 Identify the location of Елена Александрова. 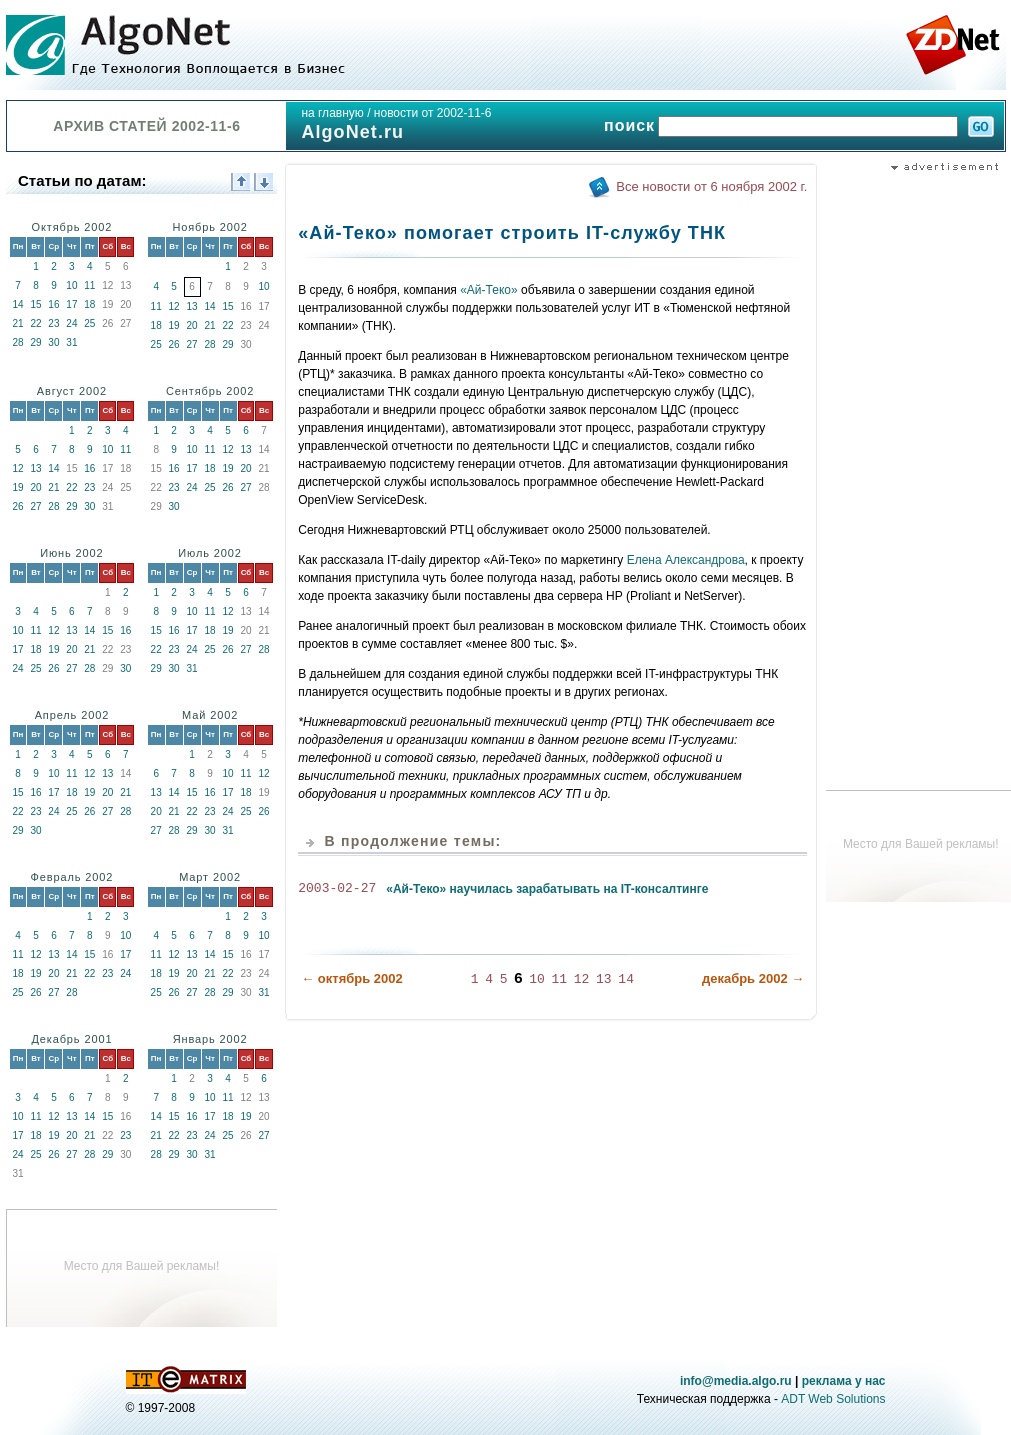
(686, 560).